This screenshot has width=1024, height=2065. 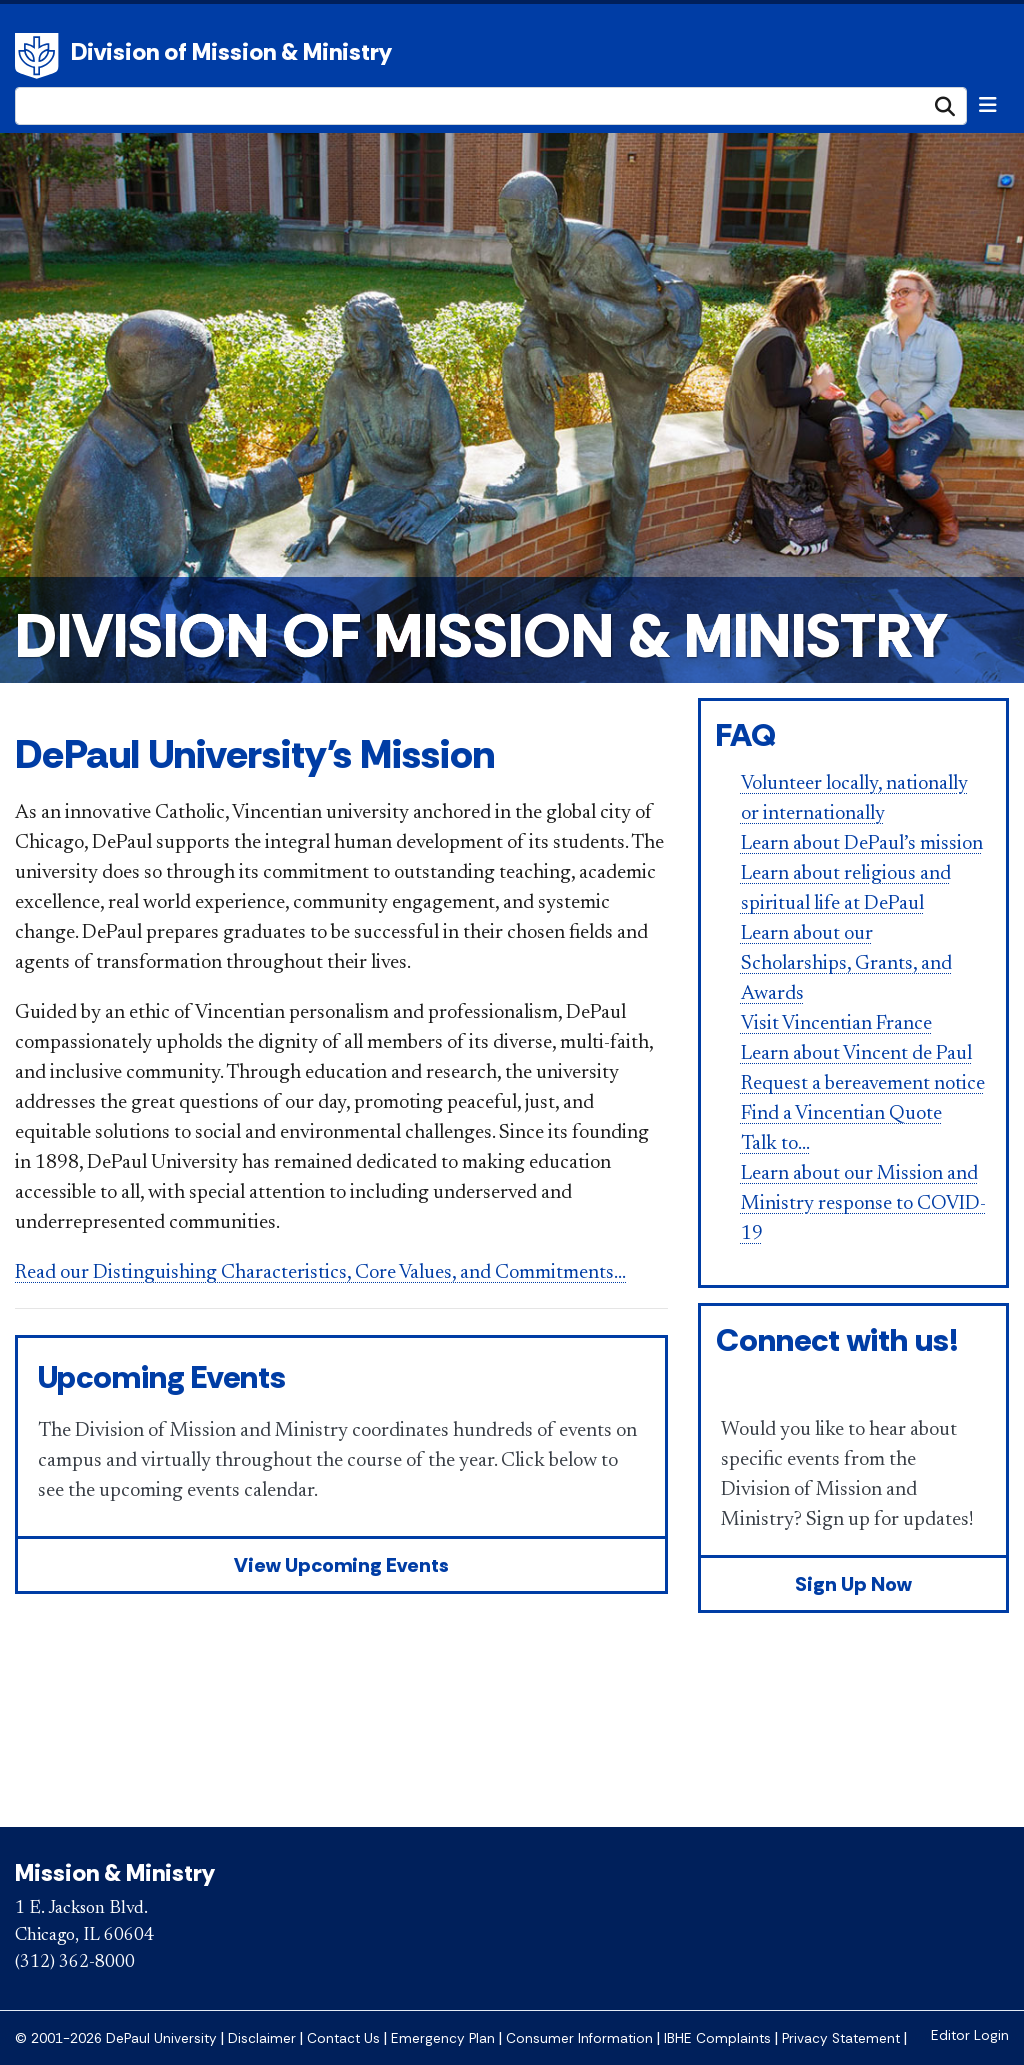 I want to click on Learn about our Scholarships, Grants, and Awards, so click(x=846, y=964).